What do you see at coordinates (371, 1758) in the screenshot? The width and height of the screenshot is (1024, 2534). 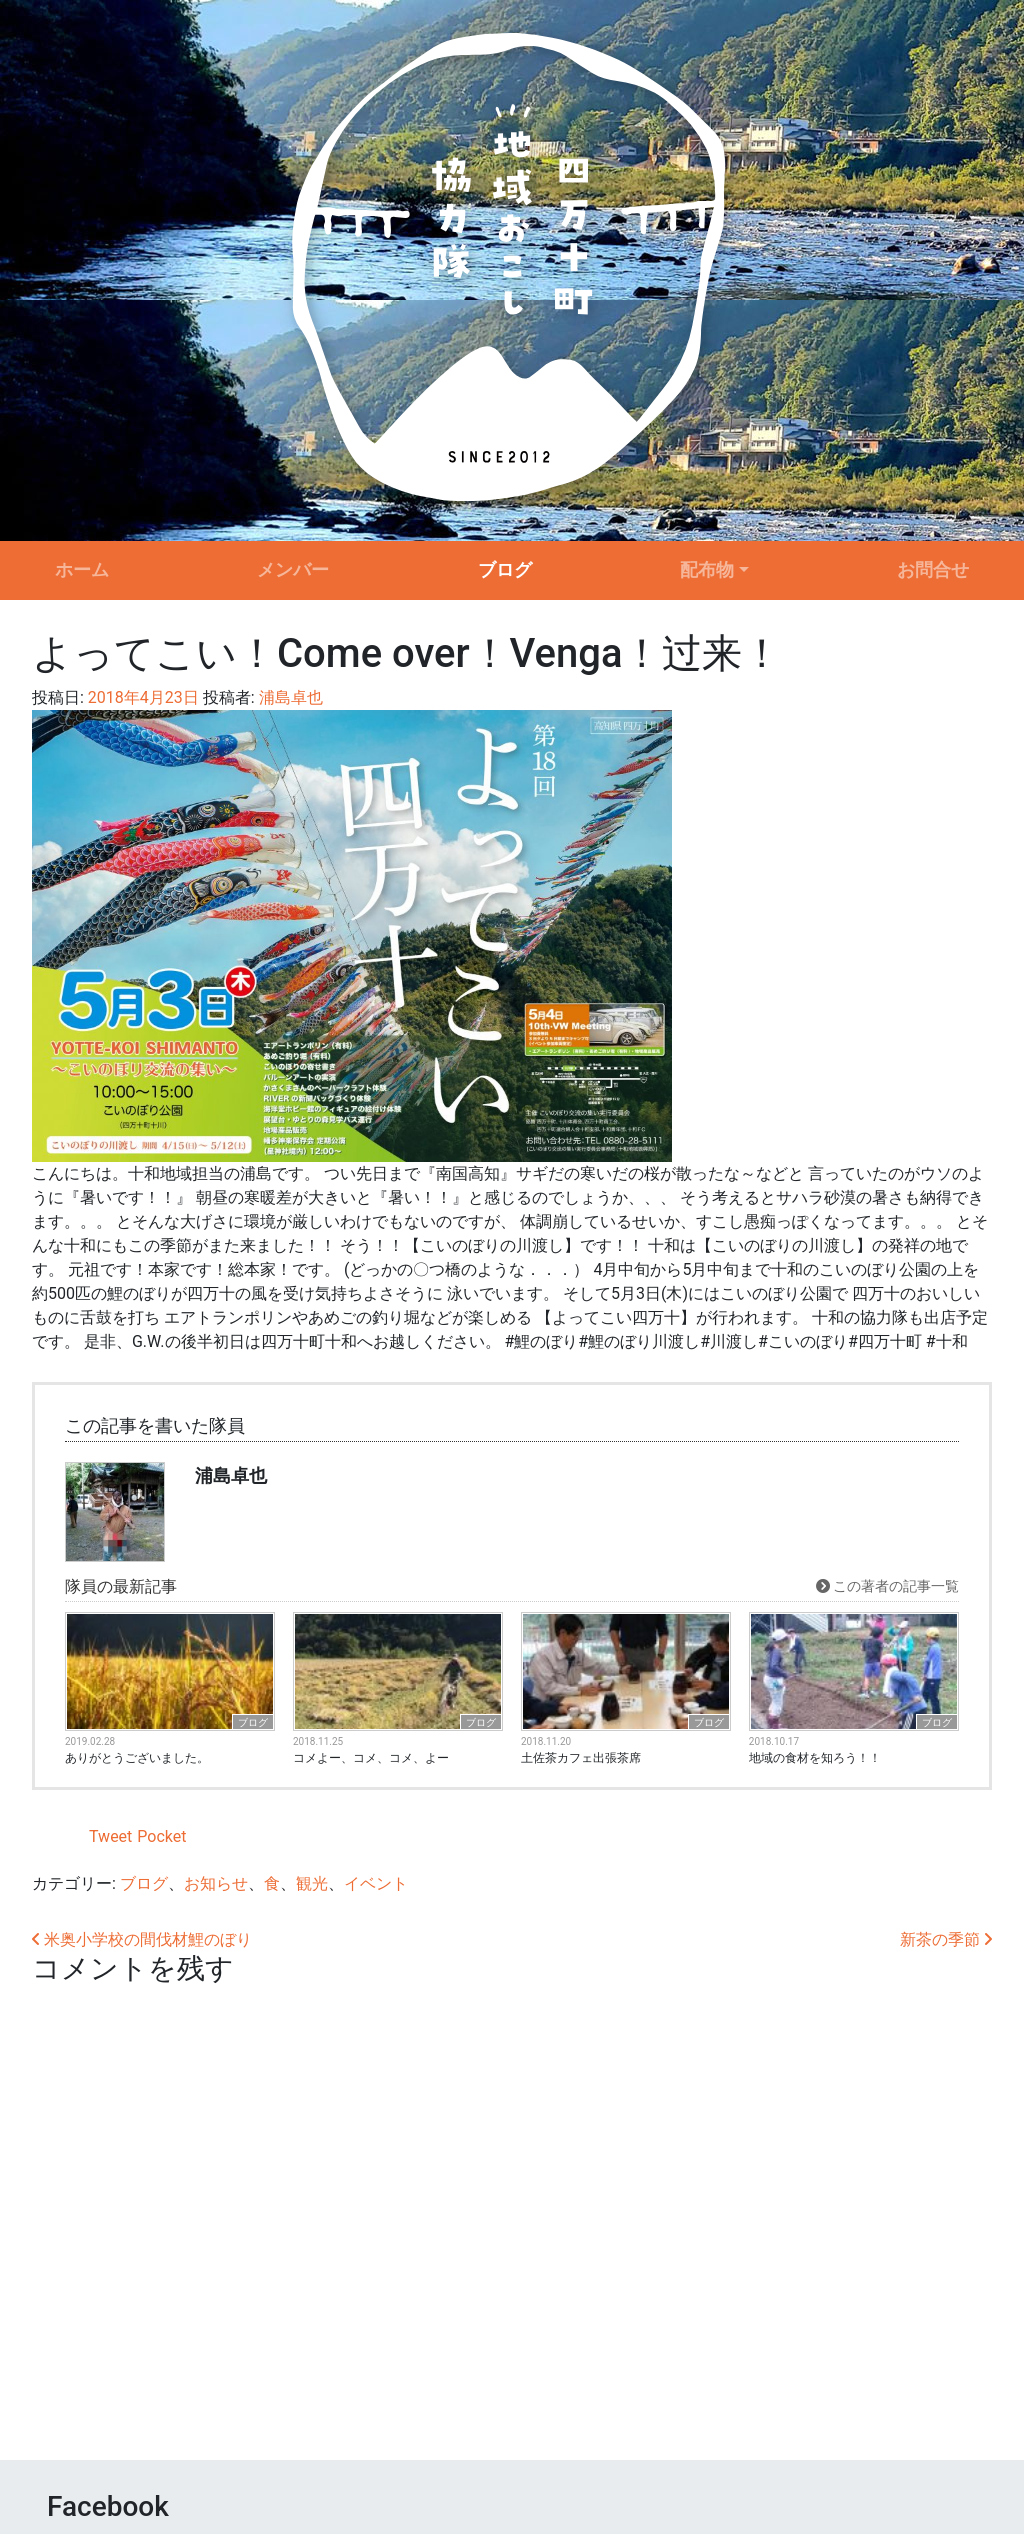 I see `コメよー、コメ、コメ、よー` at bounding box center [371, 1758].